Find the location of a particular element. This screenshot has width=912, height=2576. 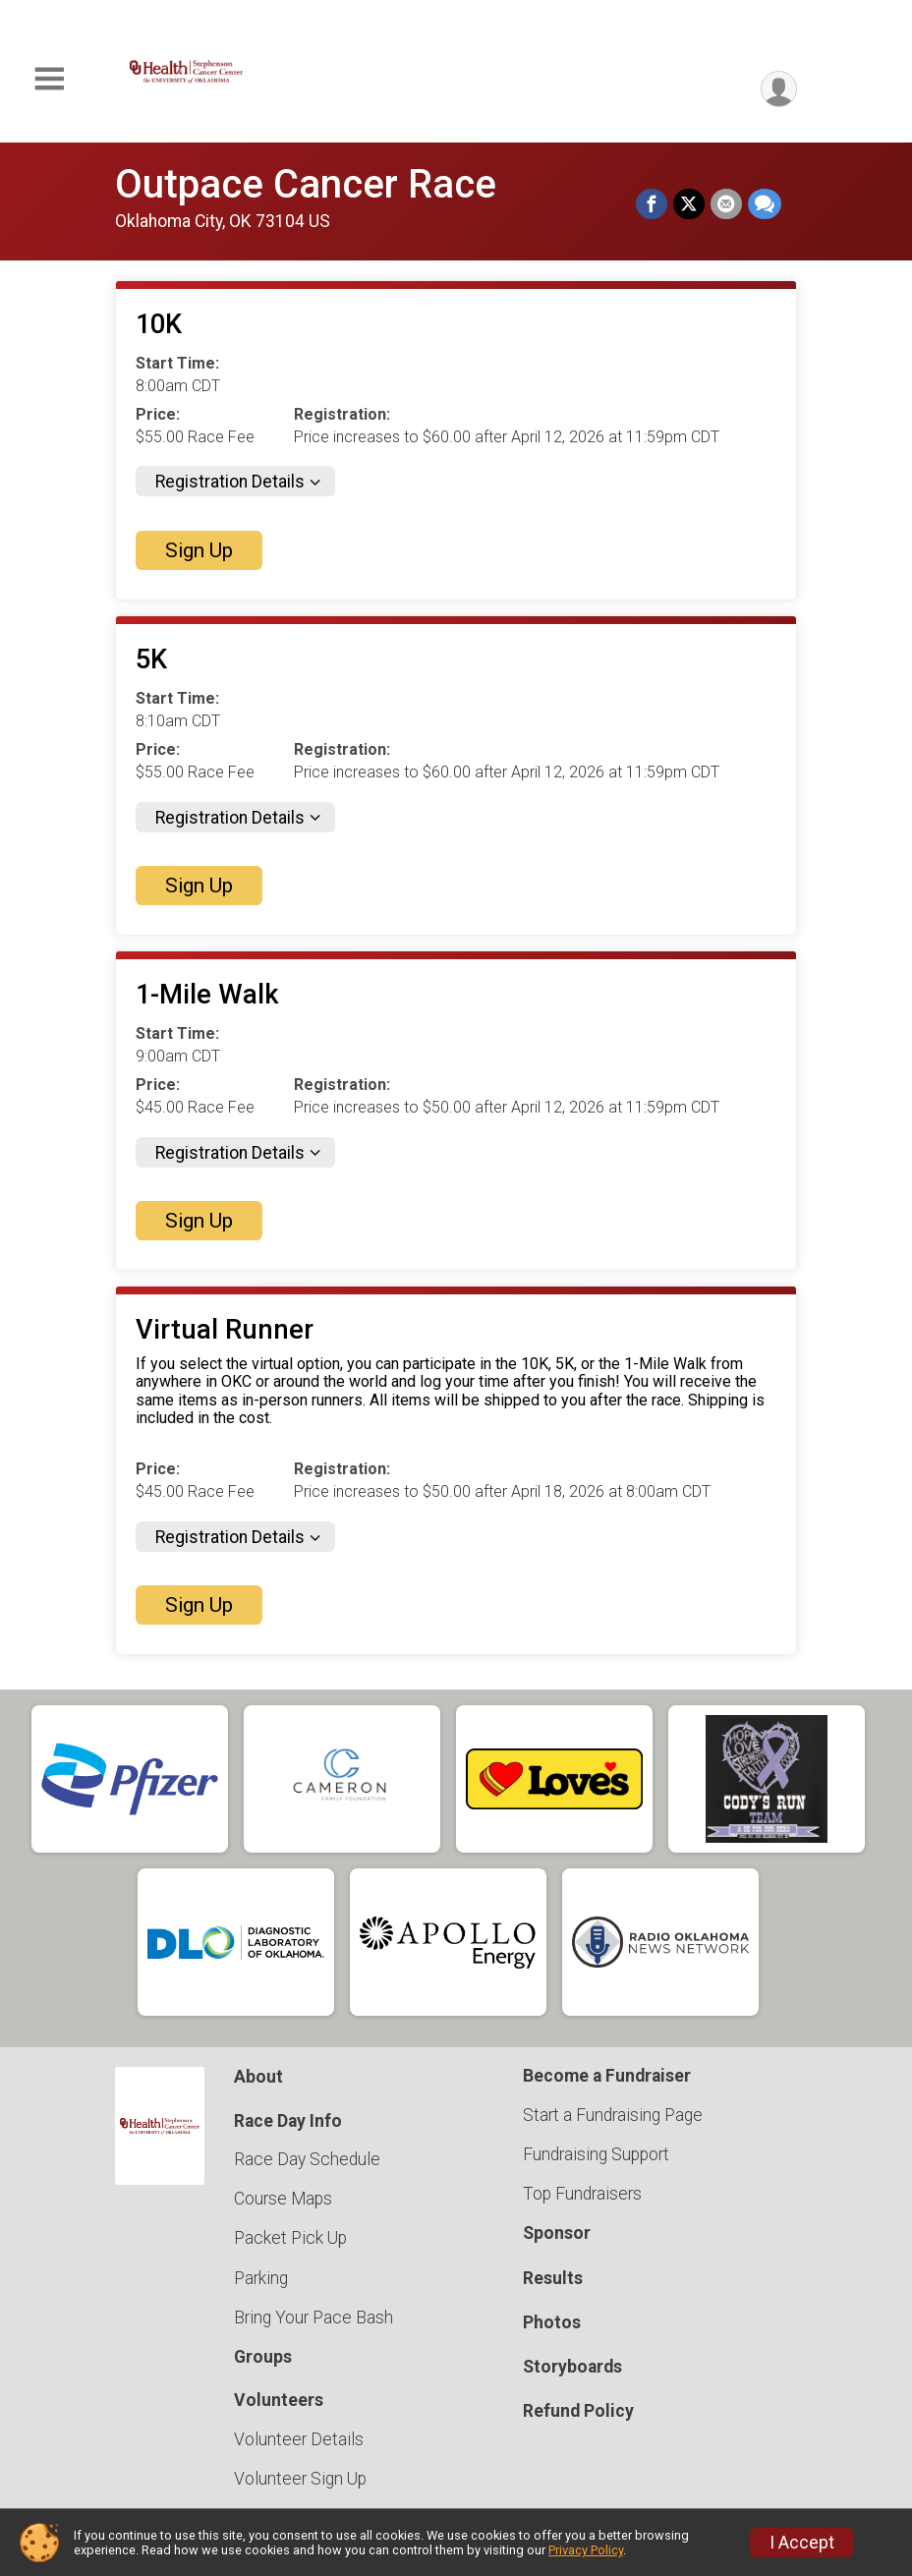

[Share on Facebook] is located at coordinates (651, 204).